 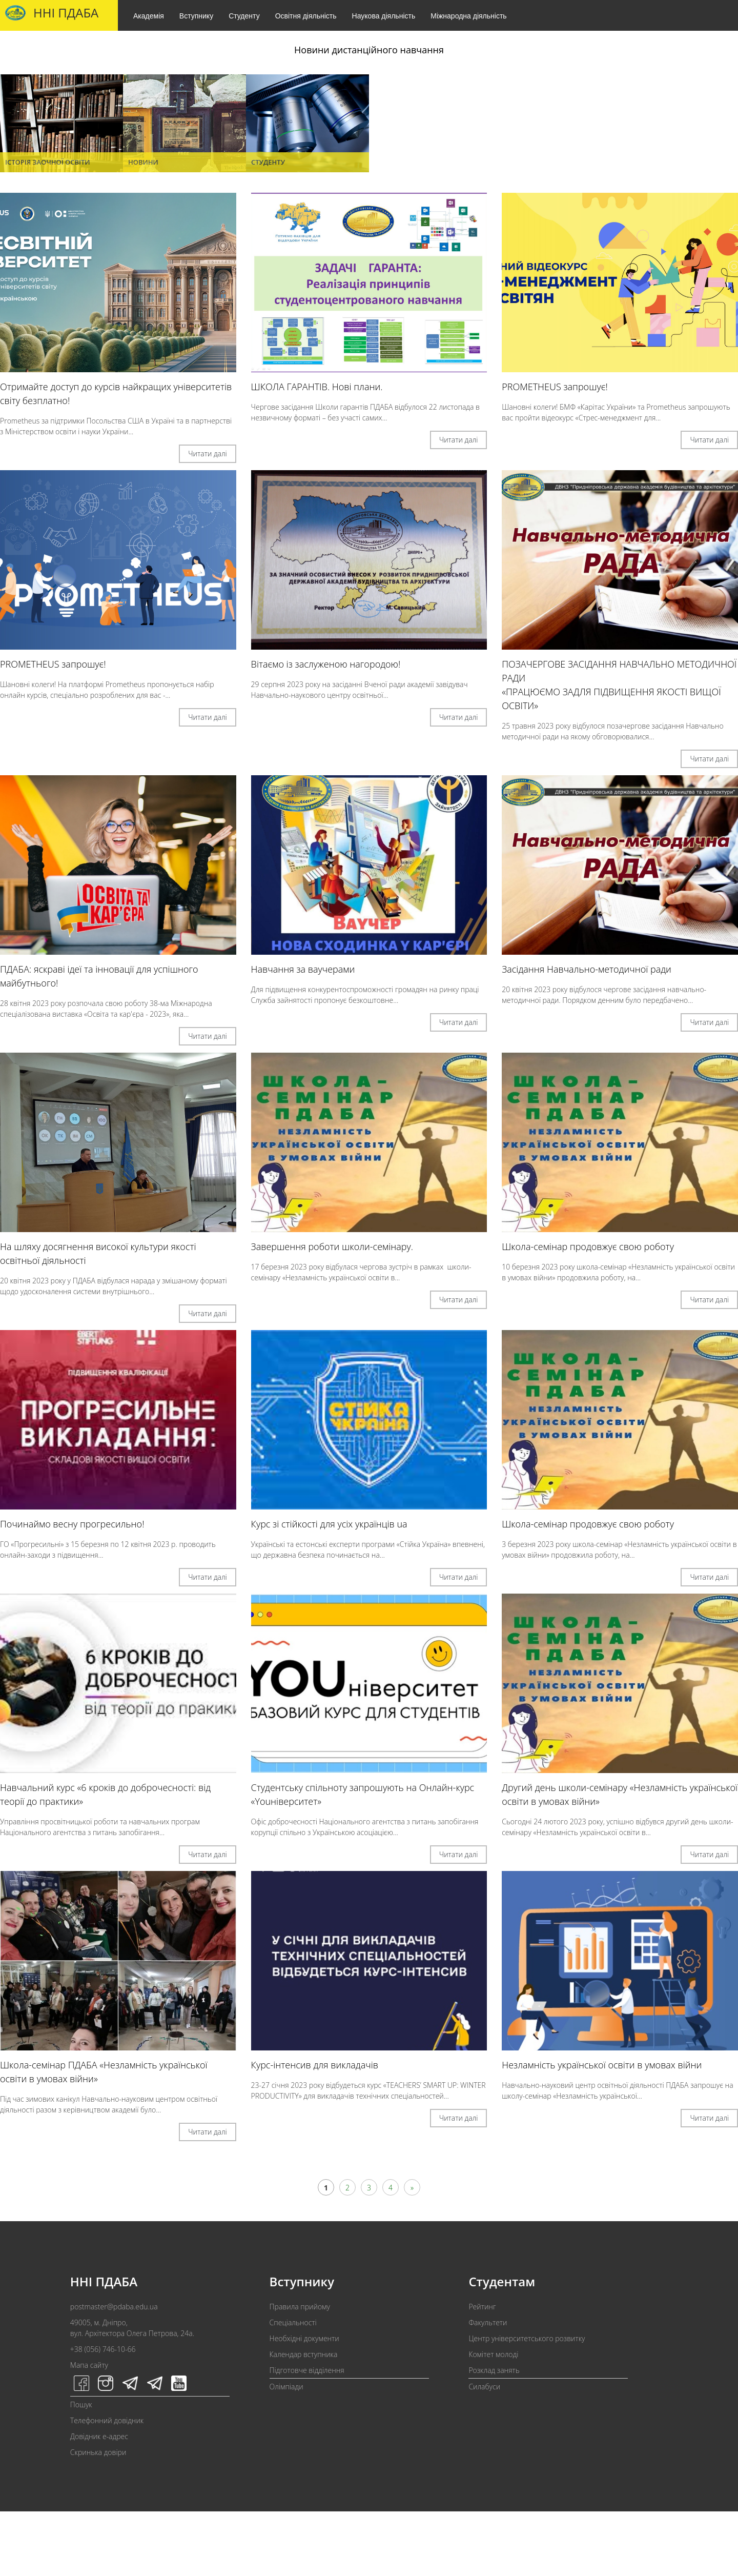 What do you see at coordinates (81, 2404) in the screenshot?
I see `Пошук` at bounding box center [81, 2404].